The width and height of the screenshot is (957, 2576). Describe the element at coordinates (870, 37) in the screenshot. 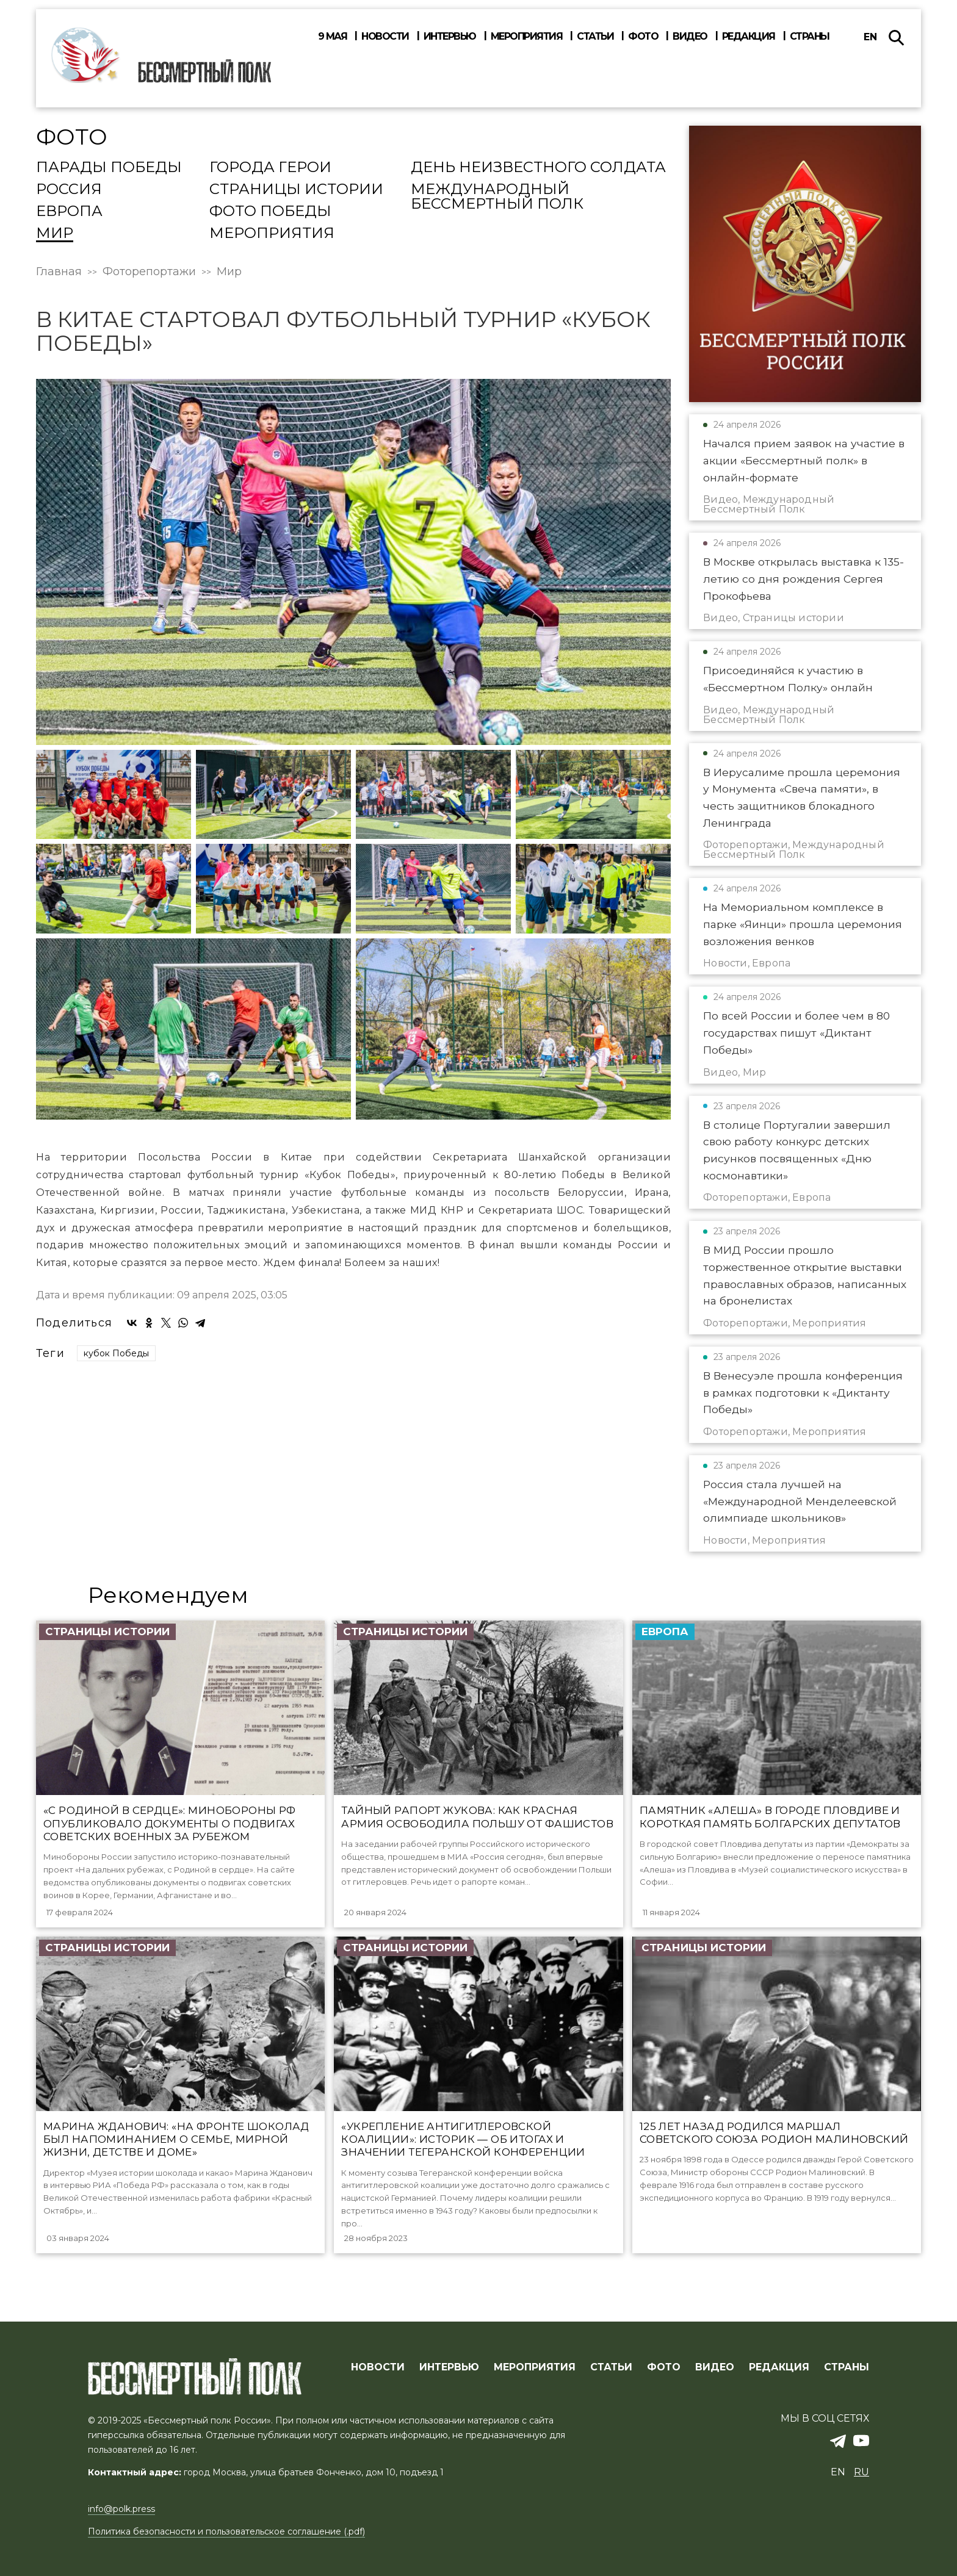

I see `en` at that location.